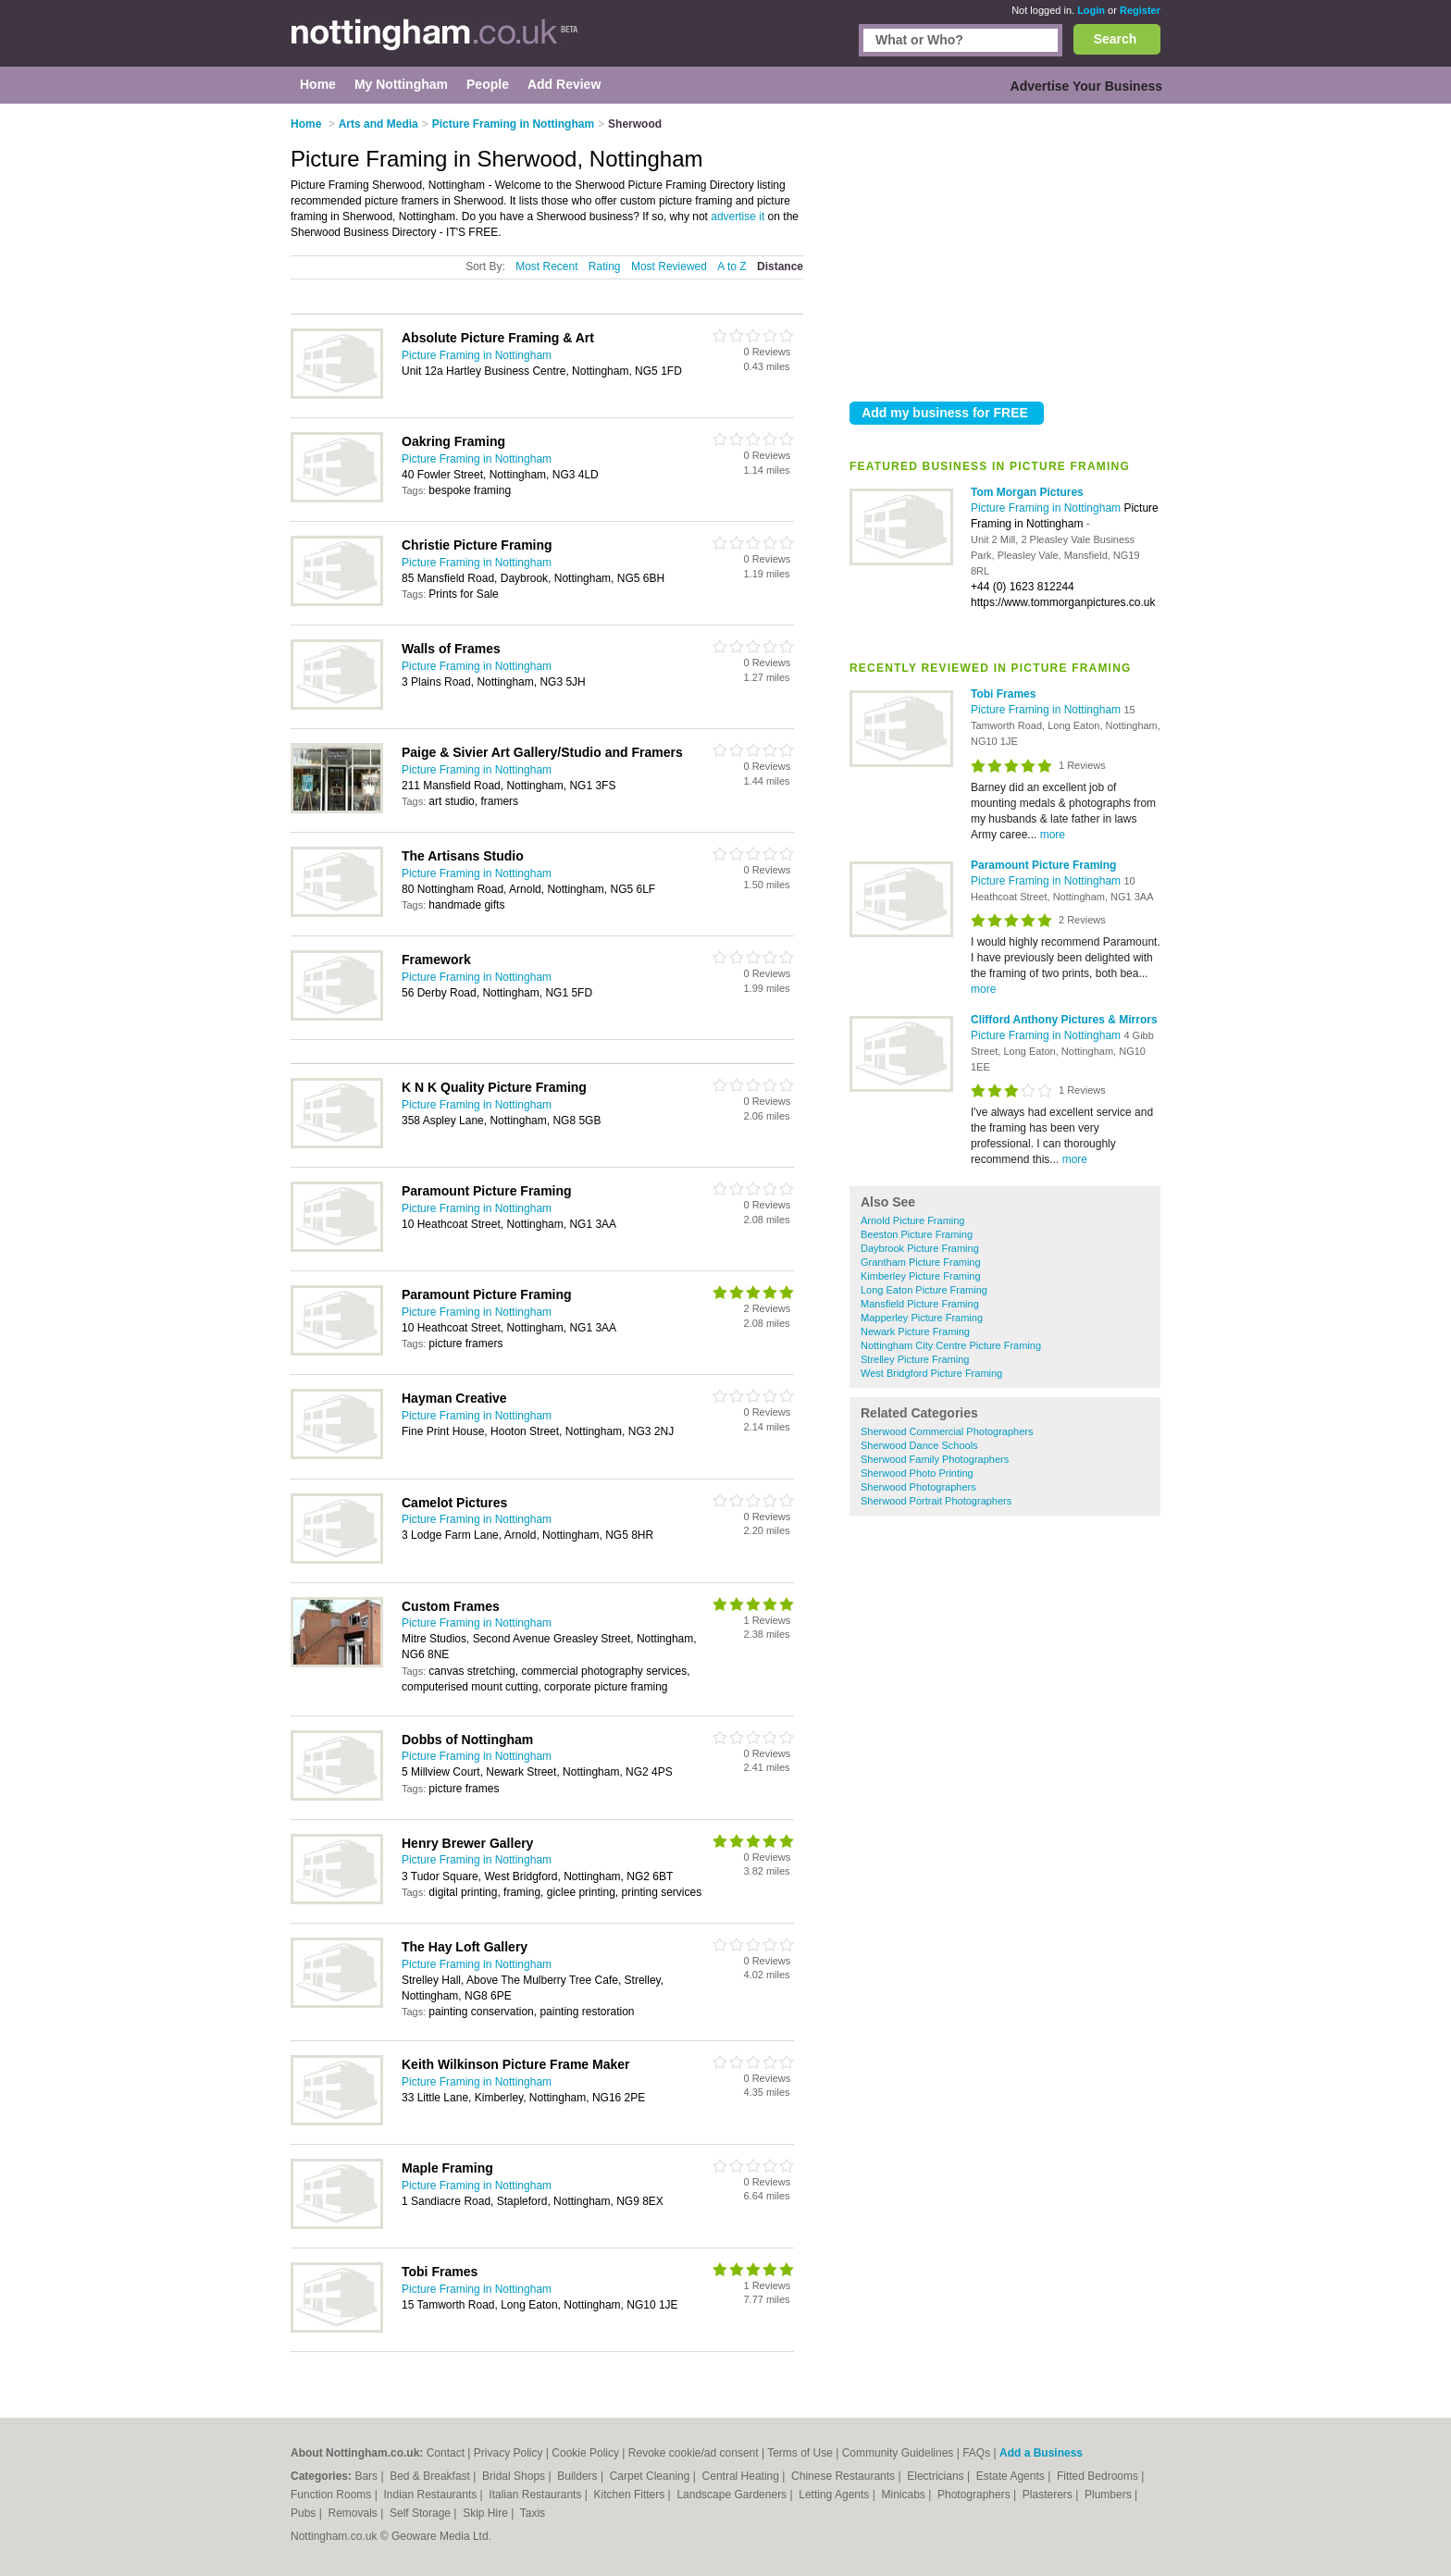  I want to click on Nottingham City Centre Picture Framing, so click(951, 1345).